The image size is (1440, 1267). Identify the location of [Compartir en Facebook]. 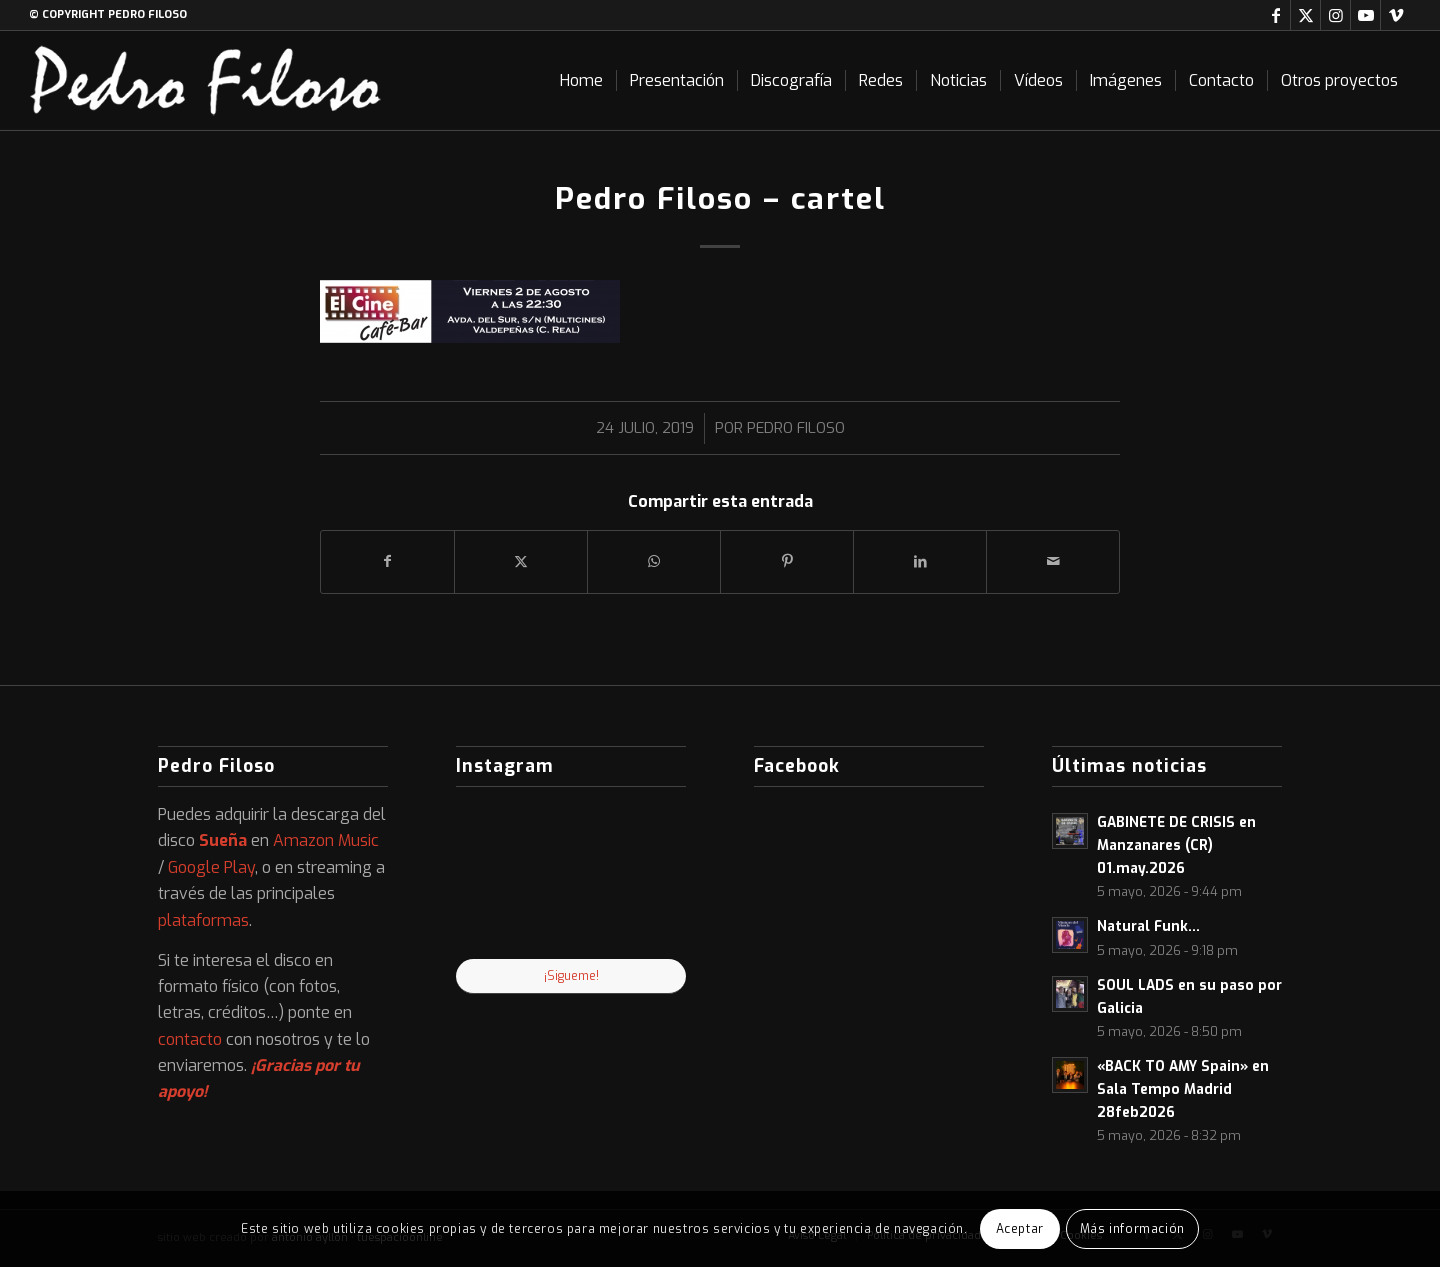
(387, 561).